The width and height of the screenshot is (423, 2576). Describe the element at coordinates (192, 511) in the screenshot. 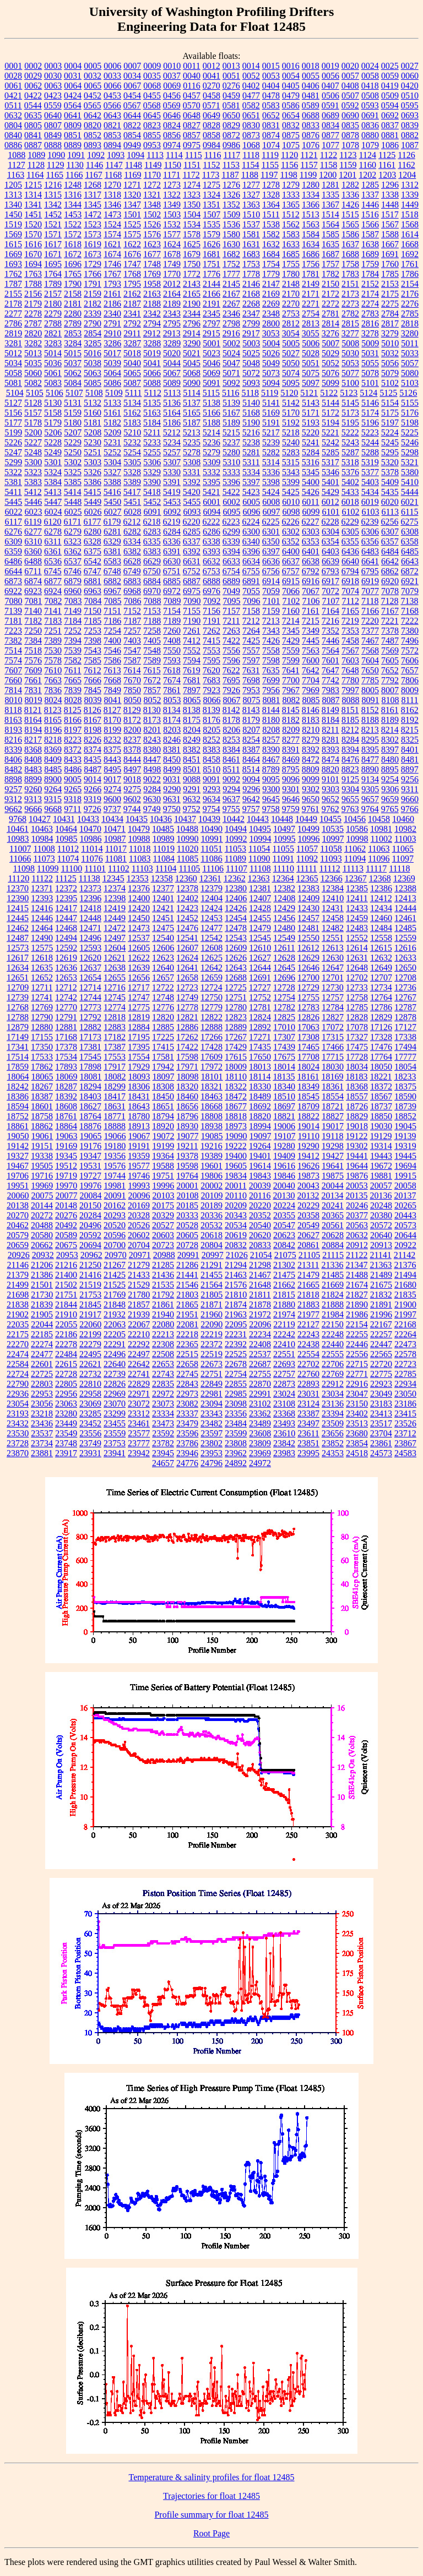

I see `6093` at that location.